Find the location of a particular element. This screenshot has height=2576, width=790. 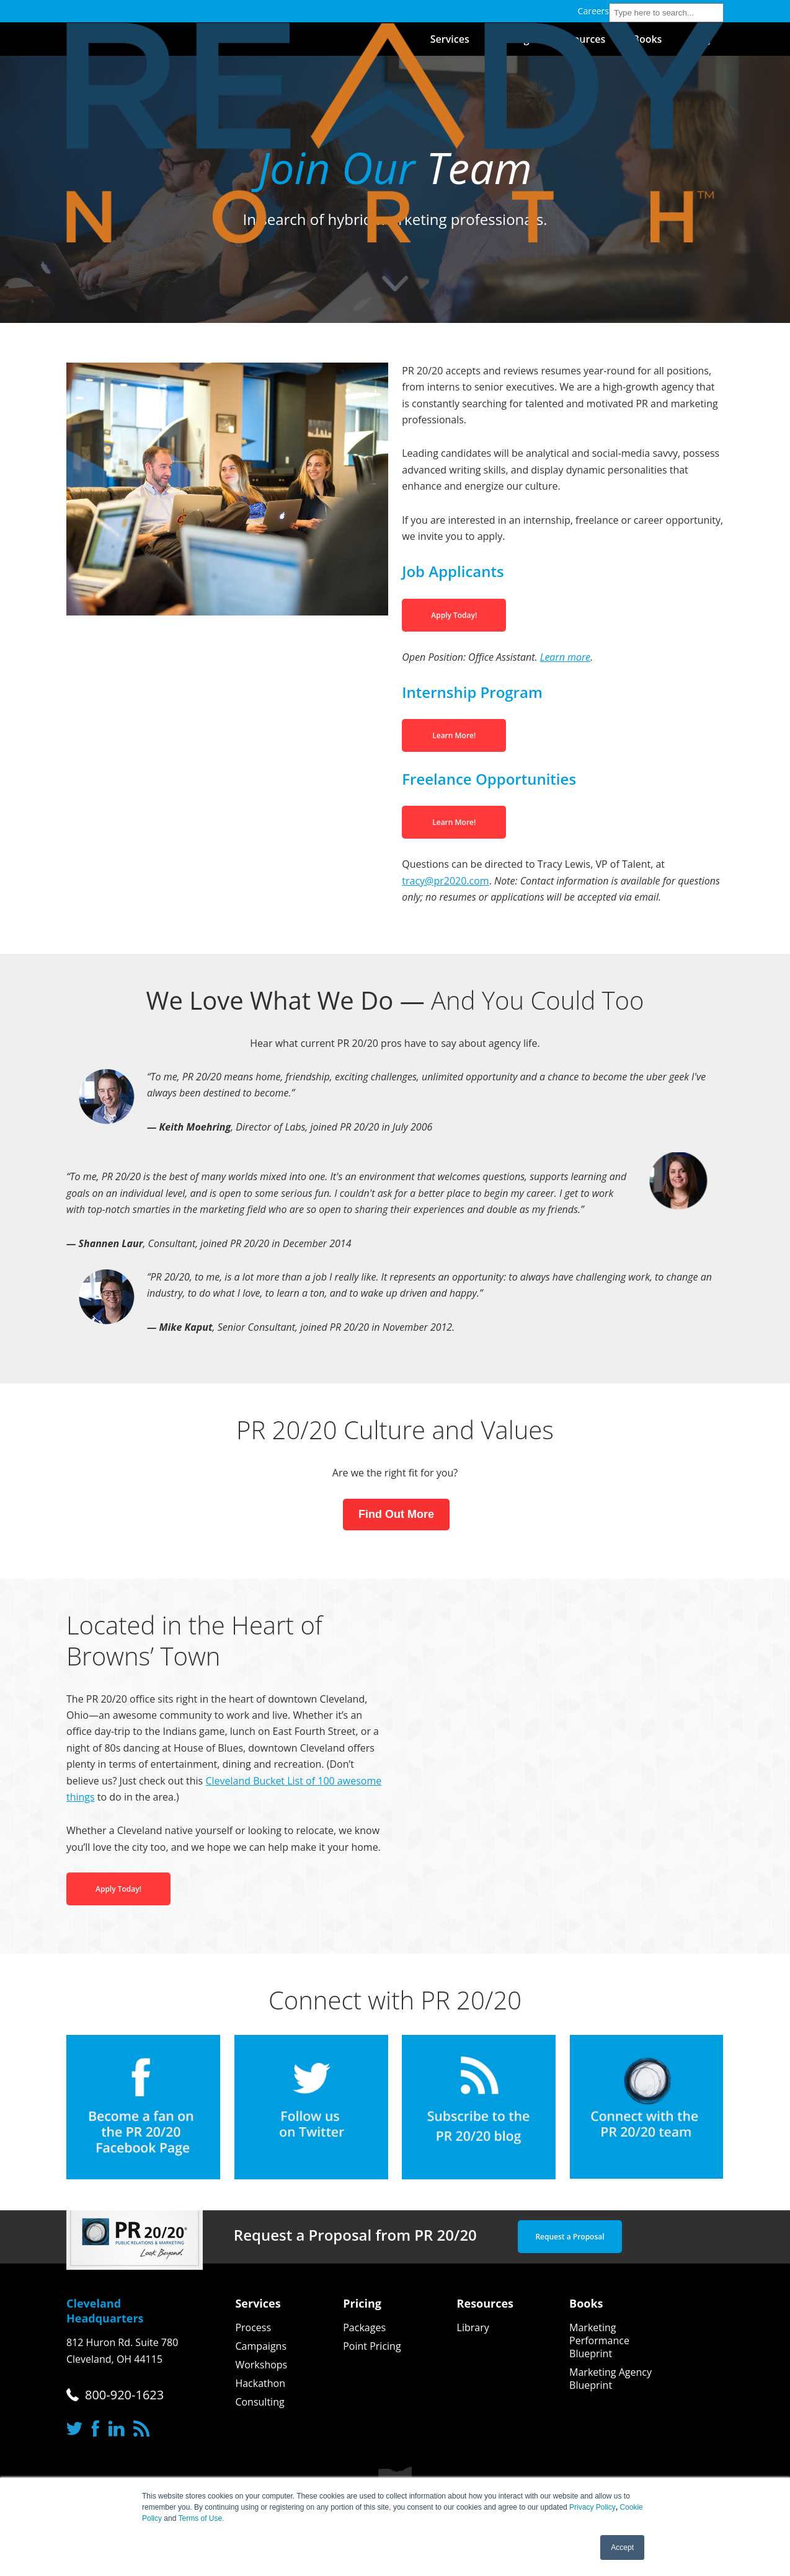

Books [menuitem] is located at coordinates (586, 2303).